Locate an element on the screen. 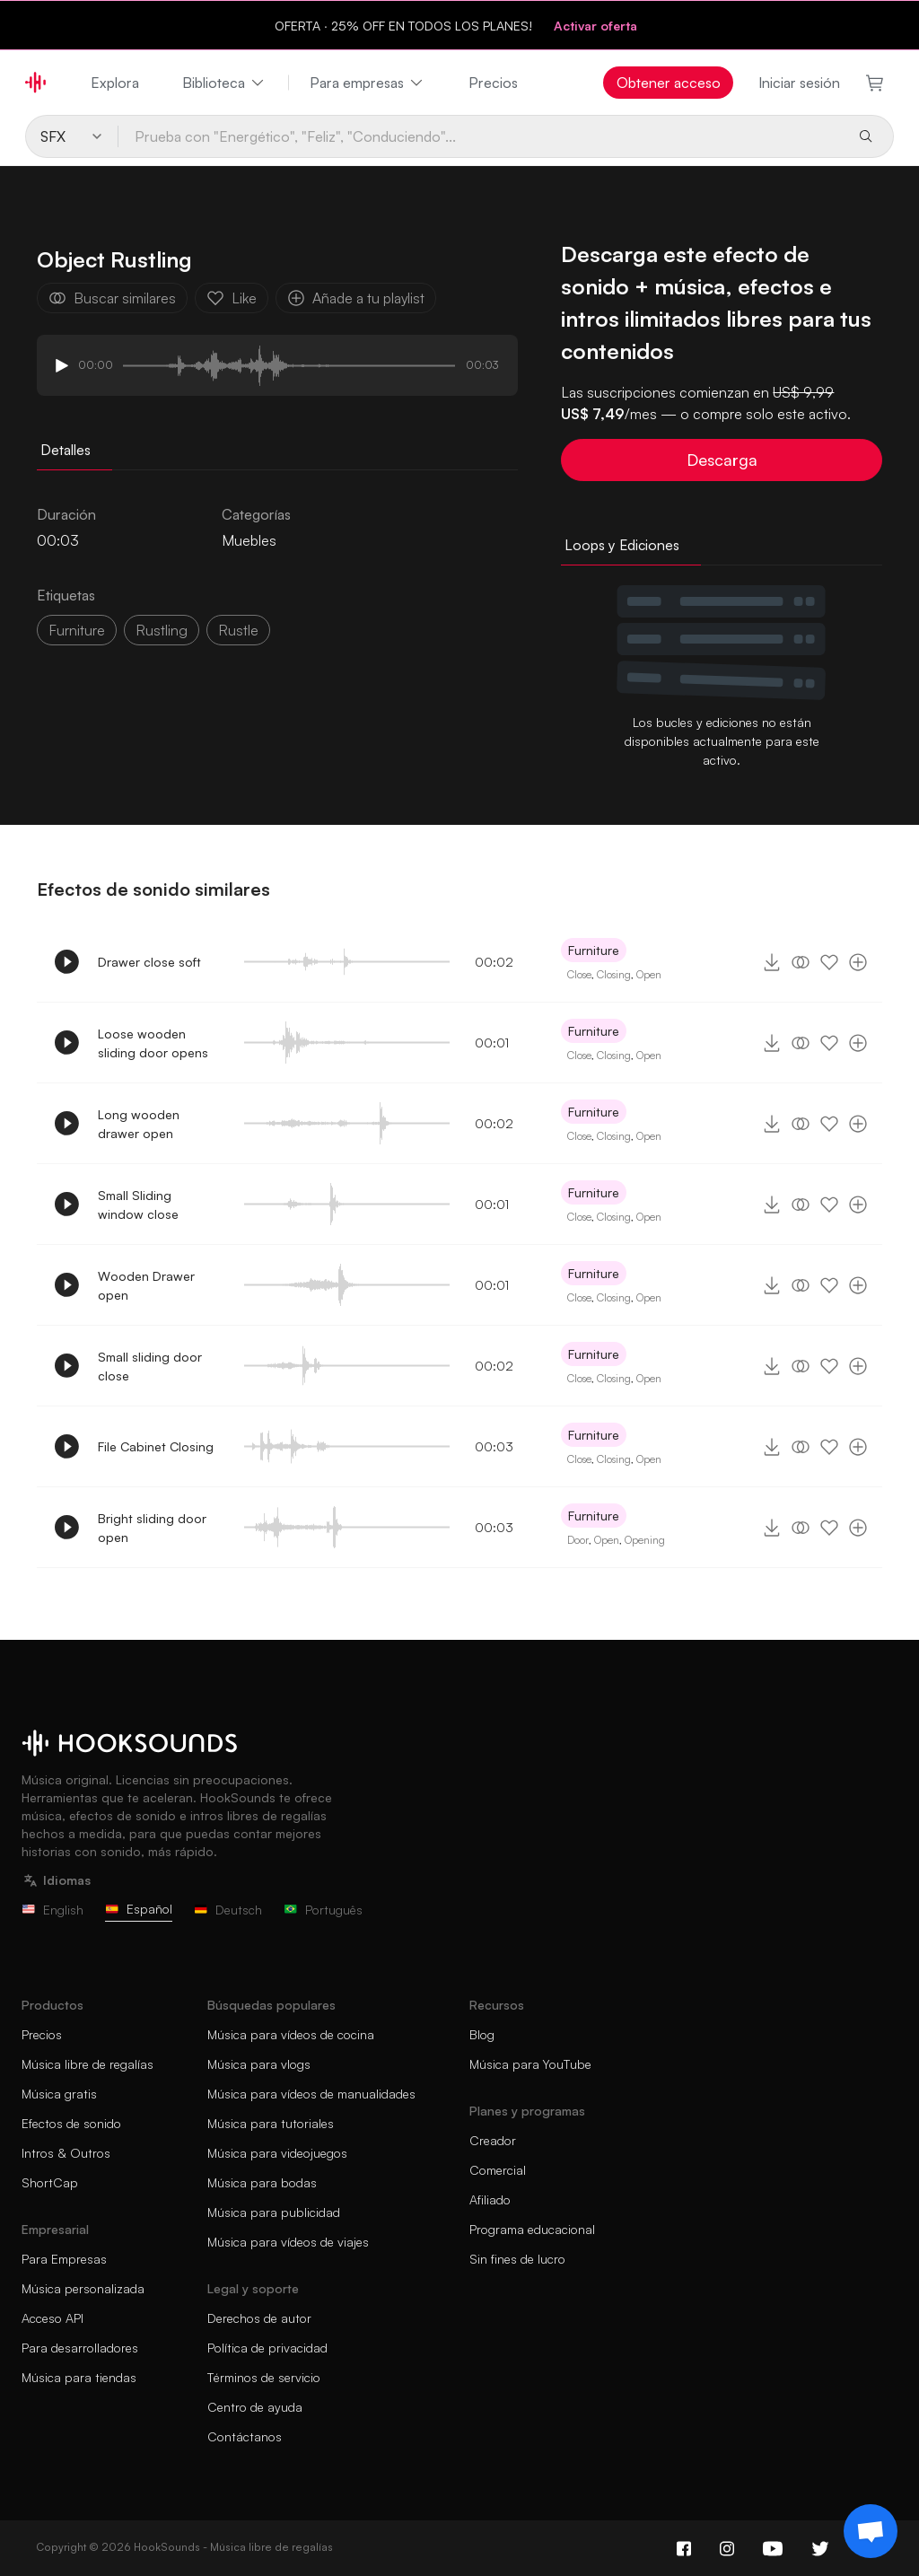  Música para videojuegos is located at coordinates (277, 2152).